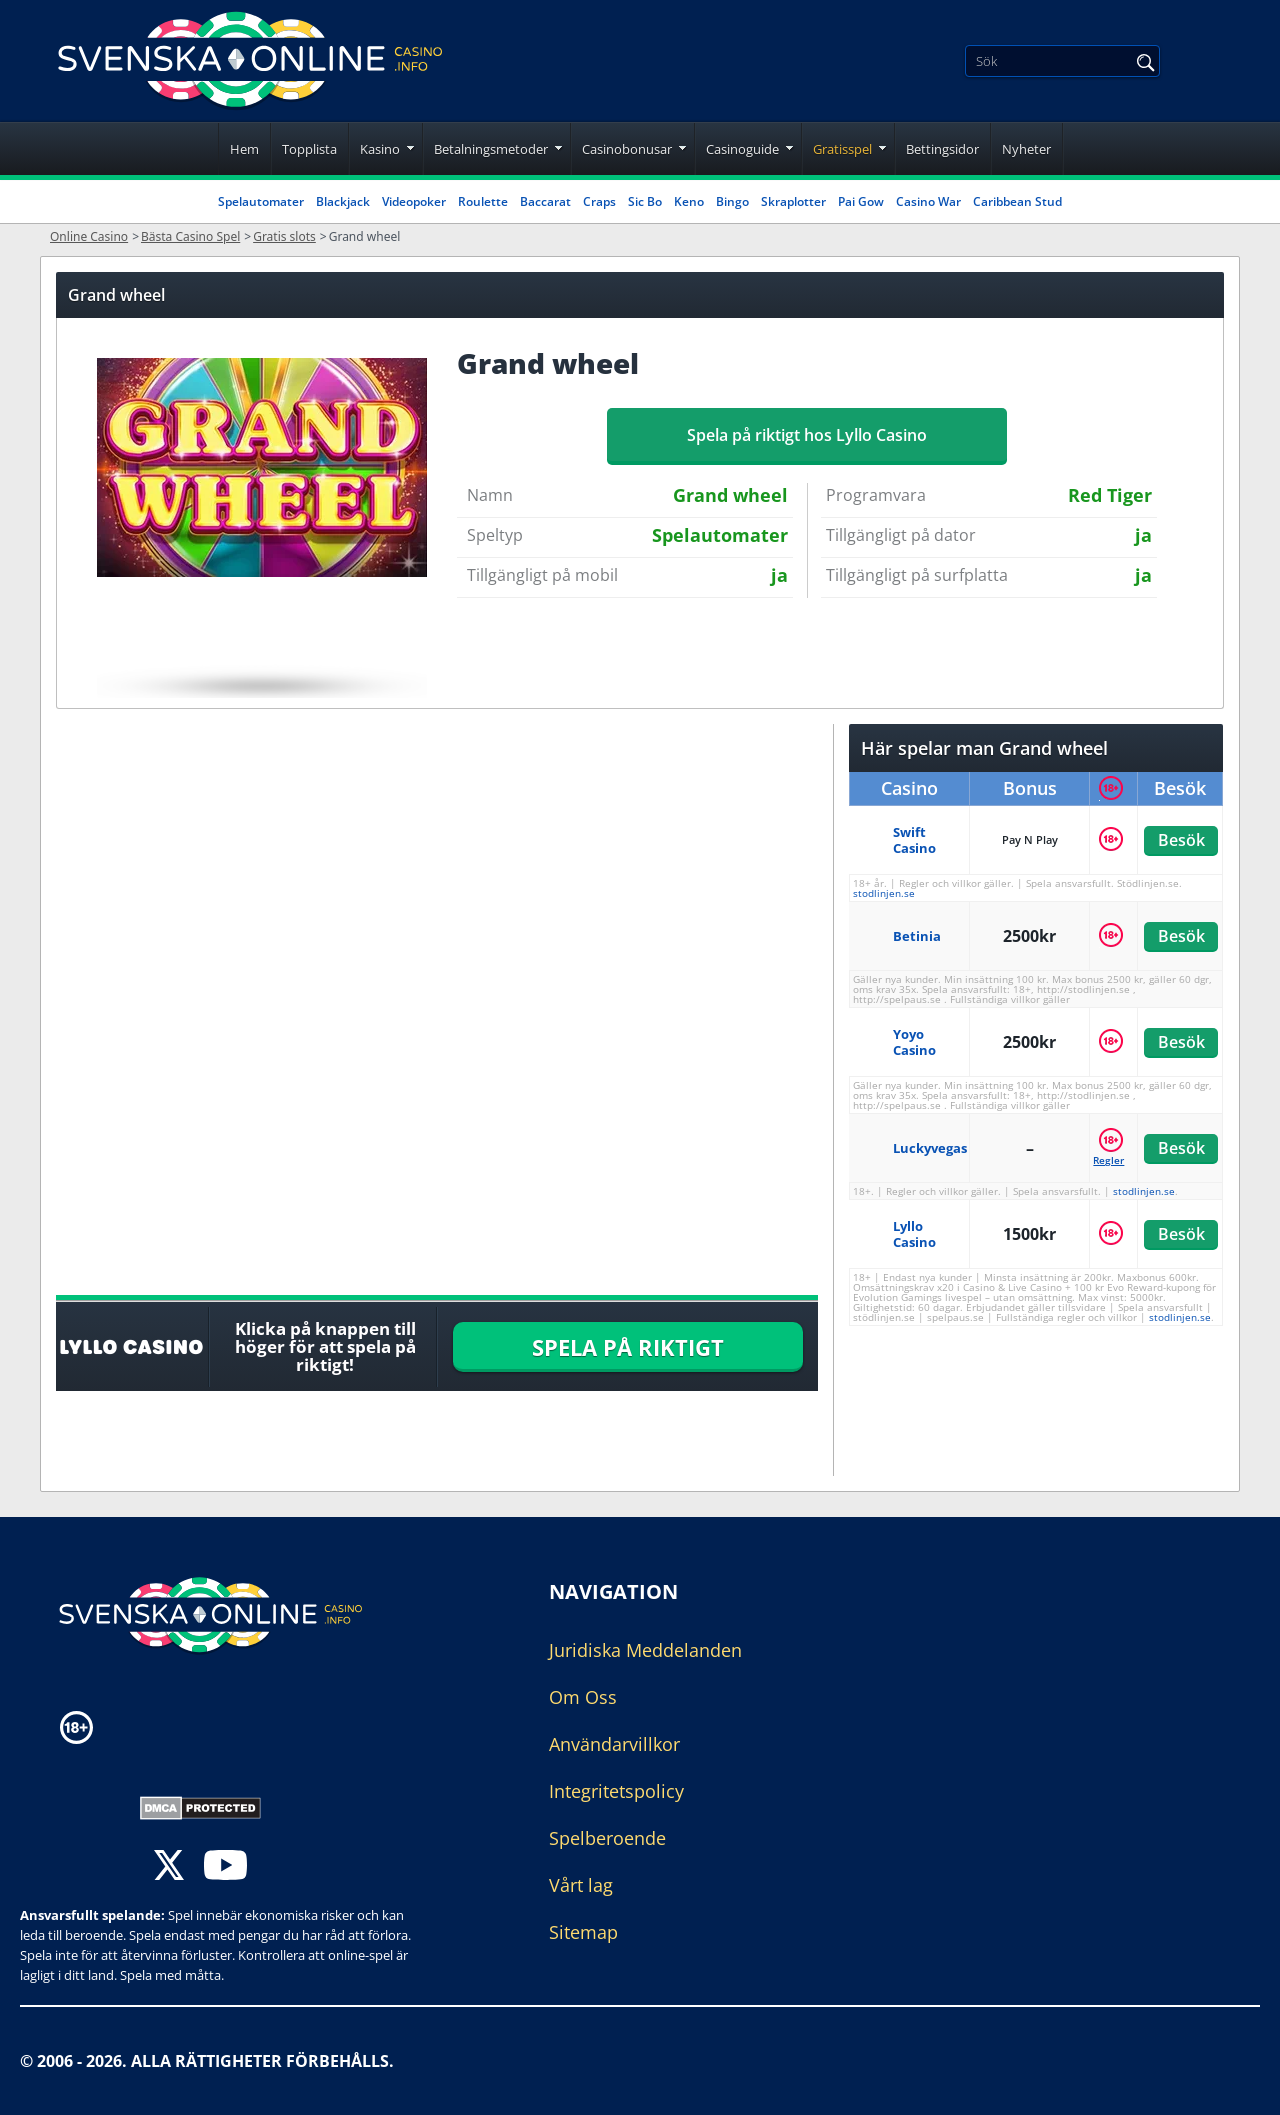 Image resolution: width=1280 pixels, height=2115 pixels. Describe the element at coordinates (581, 1885) in the screenshot. I see `Vårt lag` at that location.